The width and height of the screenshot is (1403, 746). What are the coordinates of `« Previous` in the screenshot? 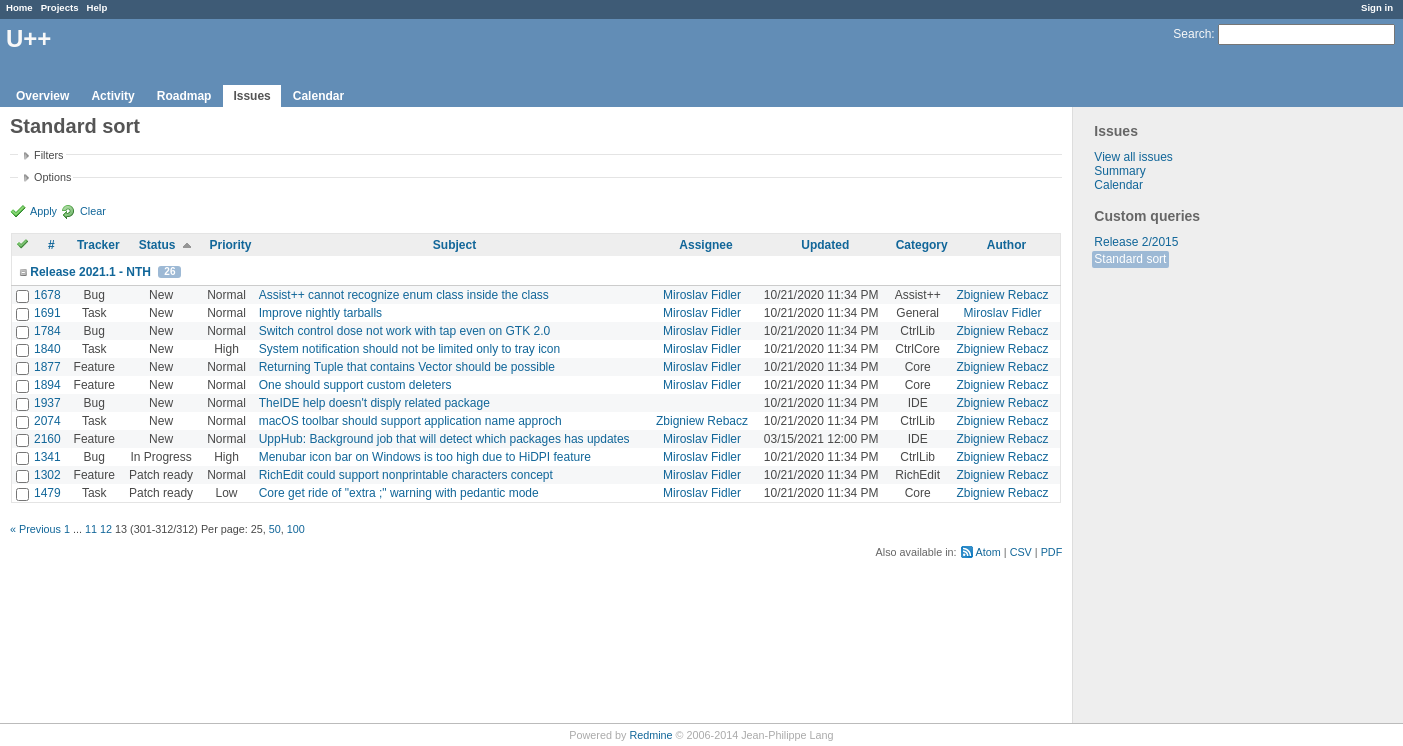 It's located at (35, 529).